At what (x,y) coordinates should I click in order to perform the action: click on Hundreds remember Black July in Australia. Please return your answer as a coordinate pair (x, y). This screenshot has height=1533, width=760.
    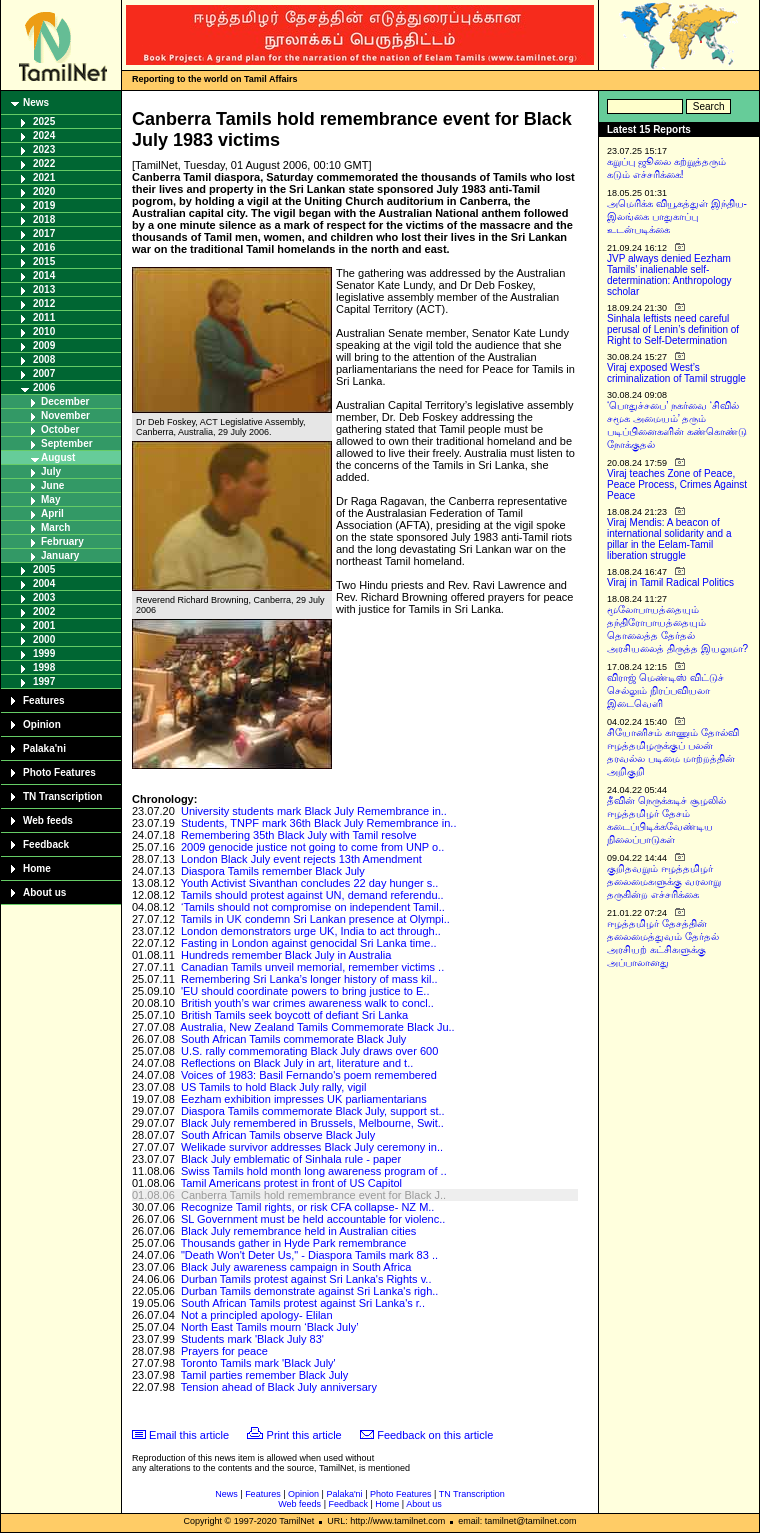
    Looking at the image, I should click on (286, 955).